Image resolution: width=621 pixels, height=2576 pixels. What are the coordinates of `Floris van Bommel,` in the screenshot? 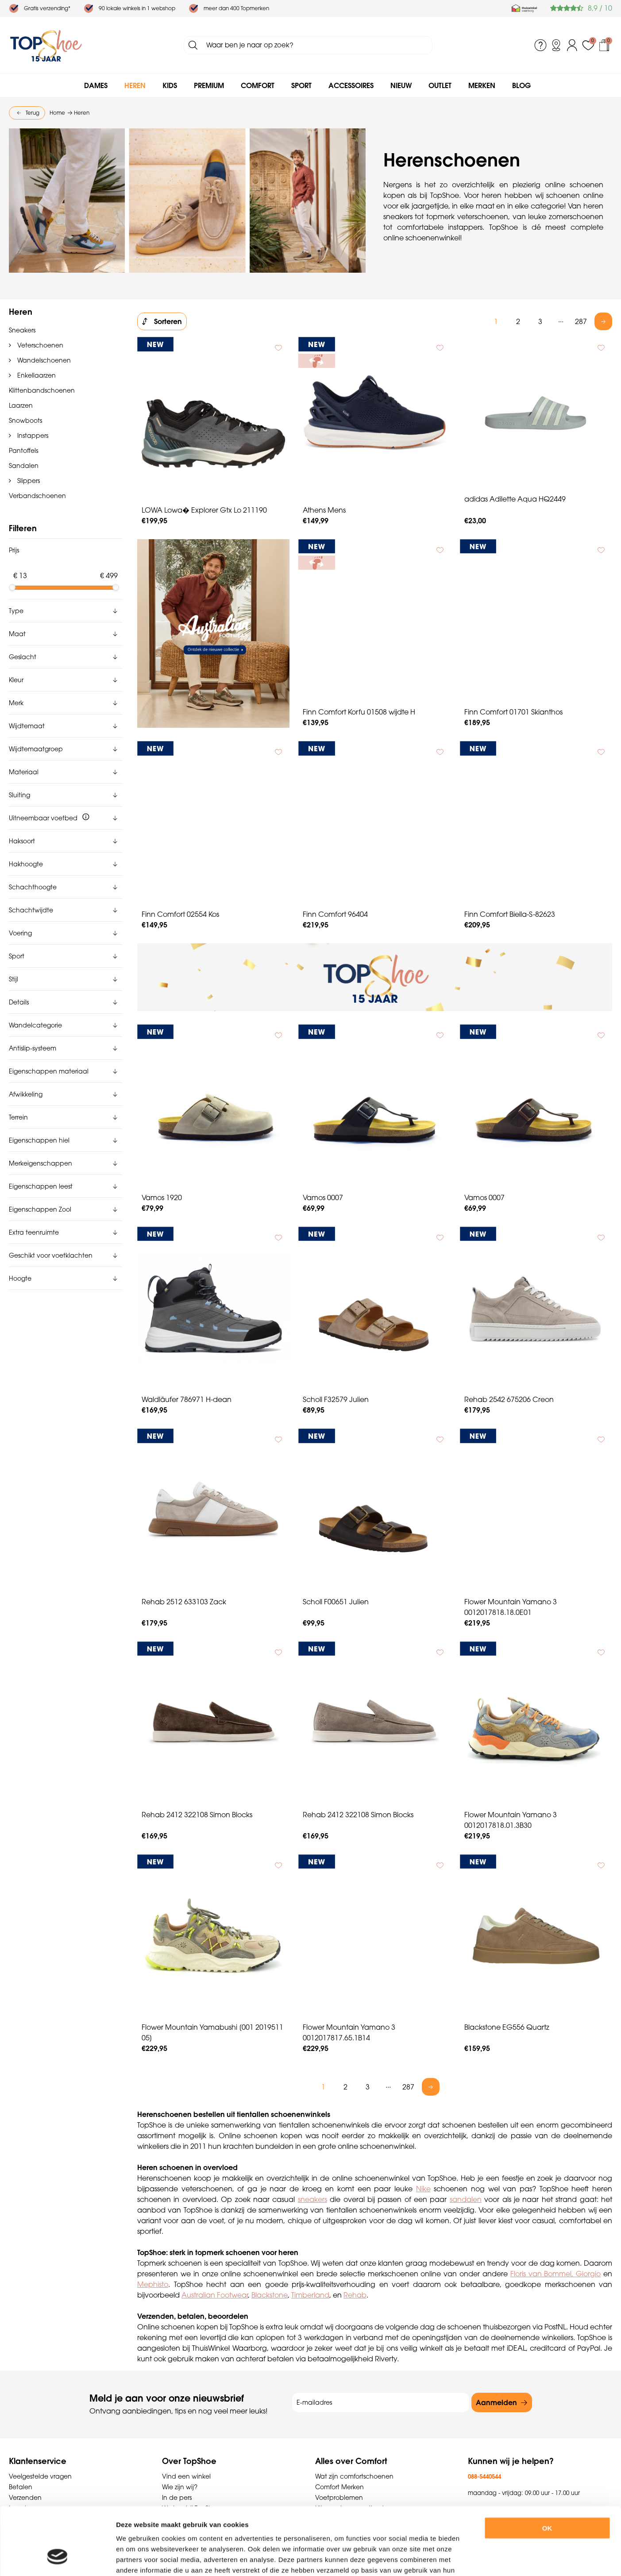 It's located at (543, 2273).